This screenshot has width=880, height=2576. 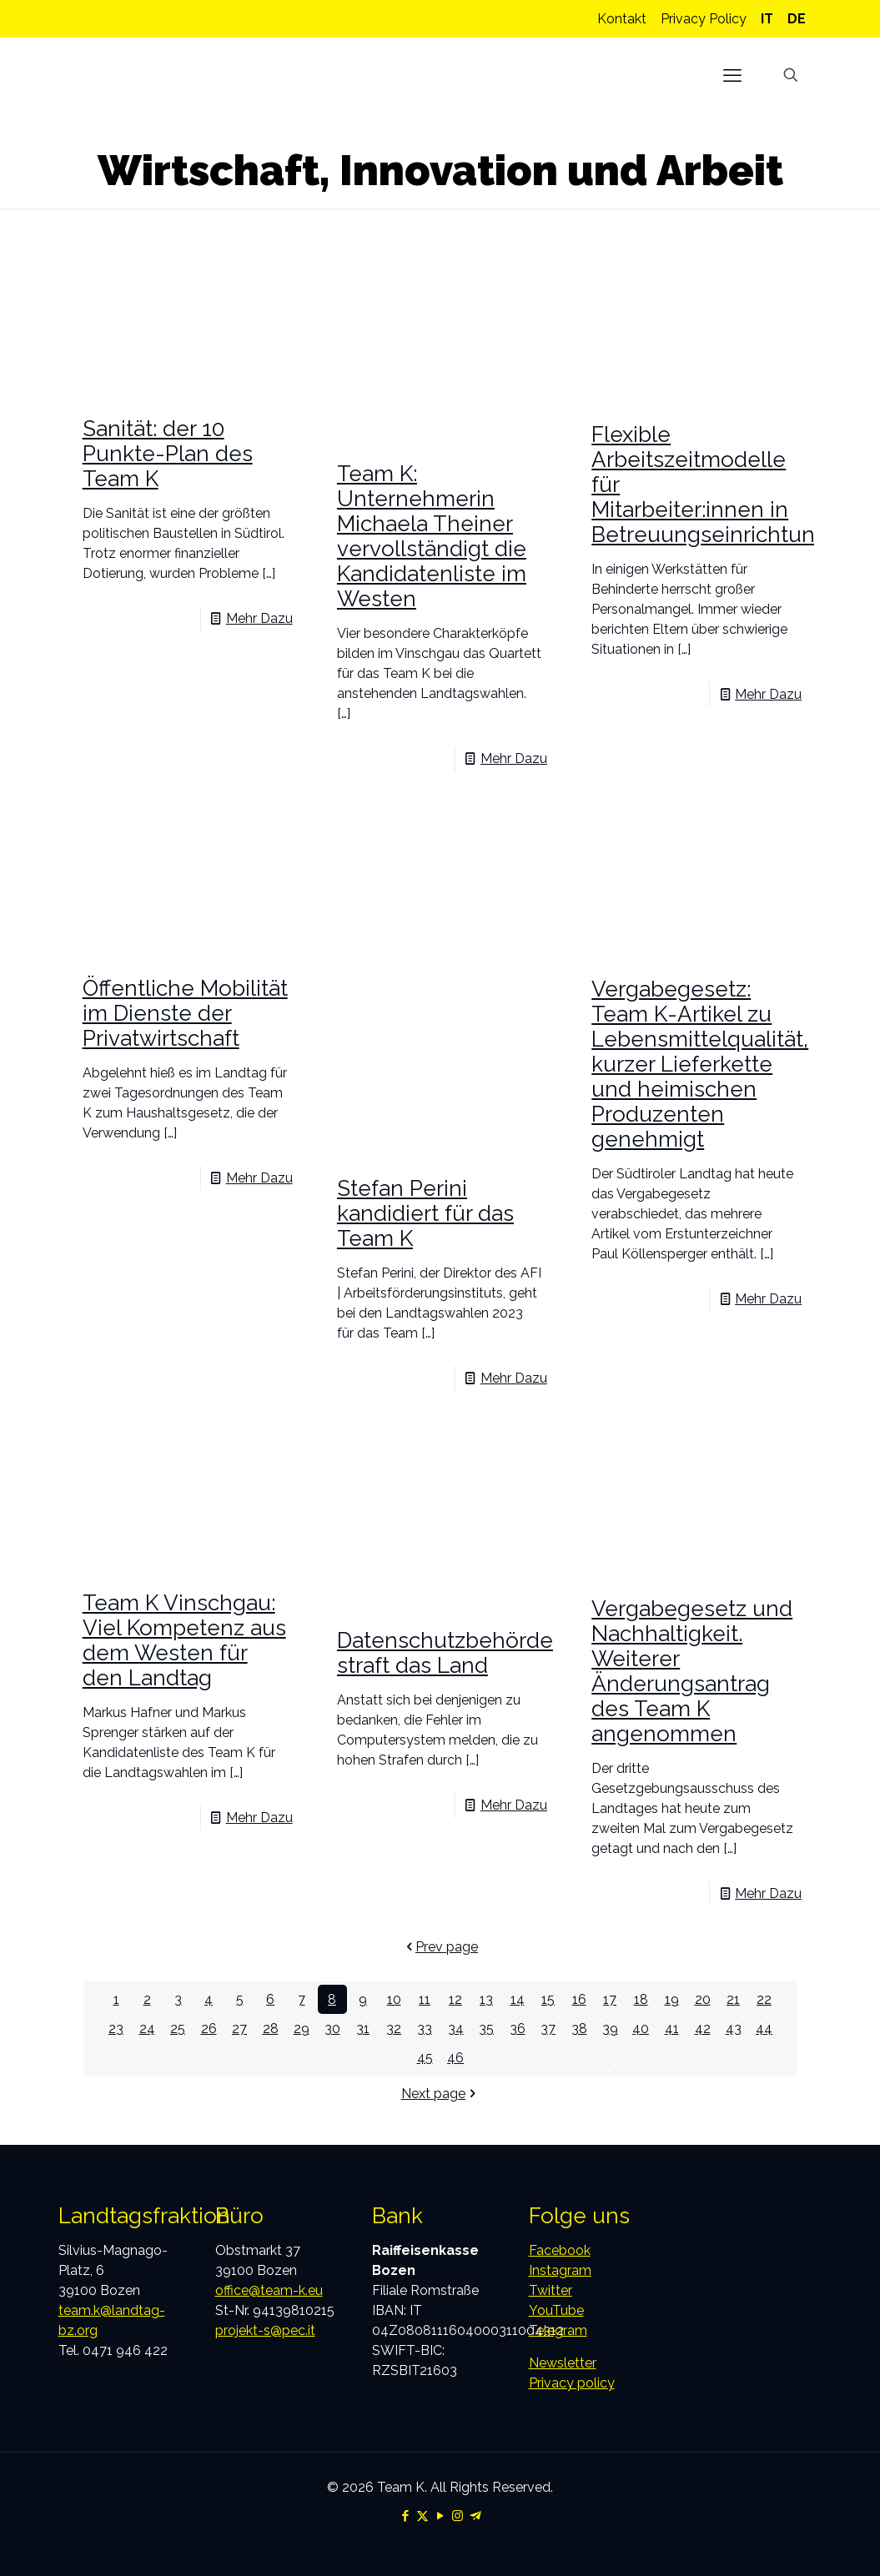 What do you see at coordinates (115, 2028) in the screenshot?
I see `23` at bounding box center [115, 2028].